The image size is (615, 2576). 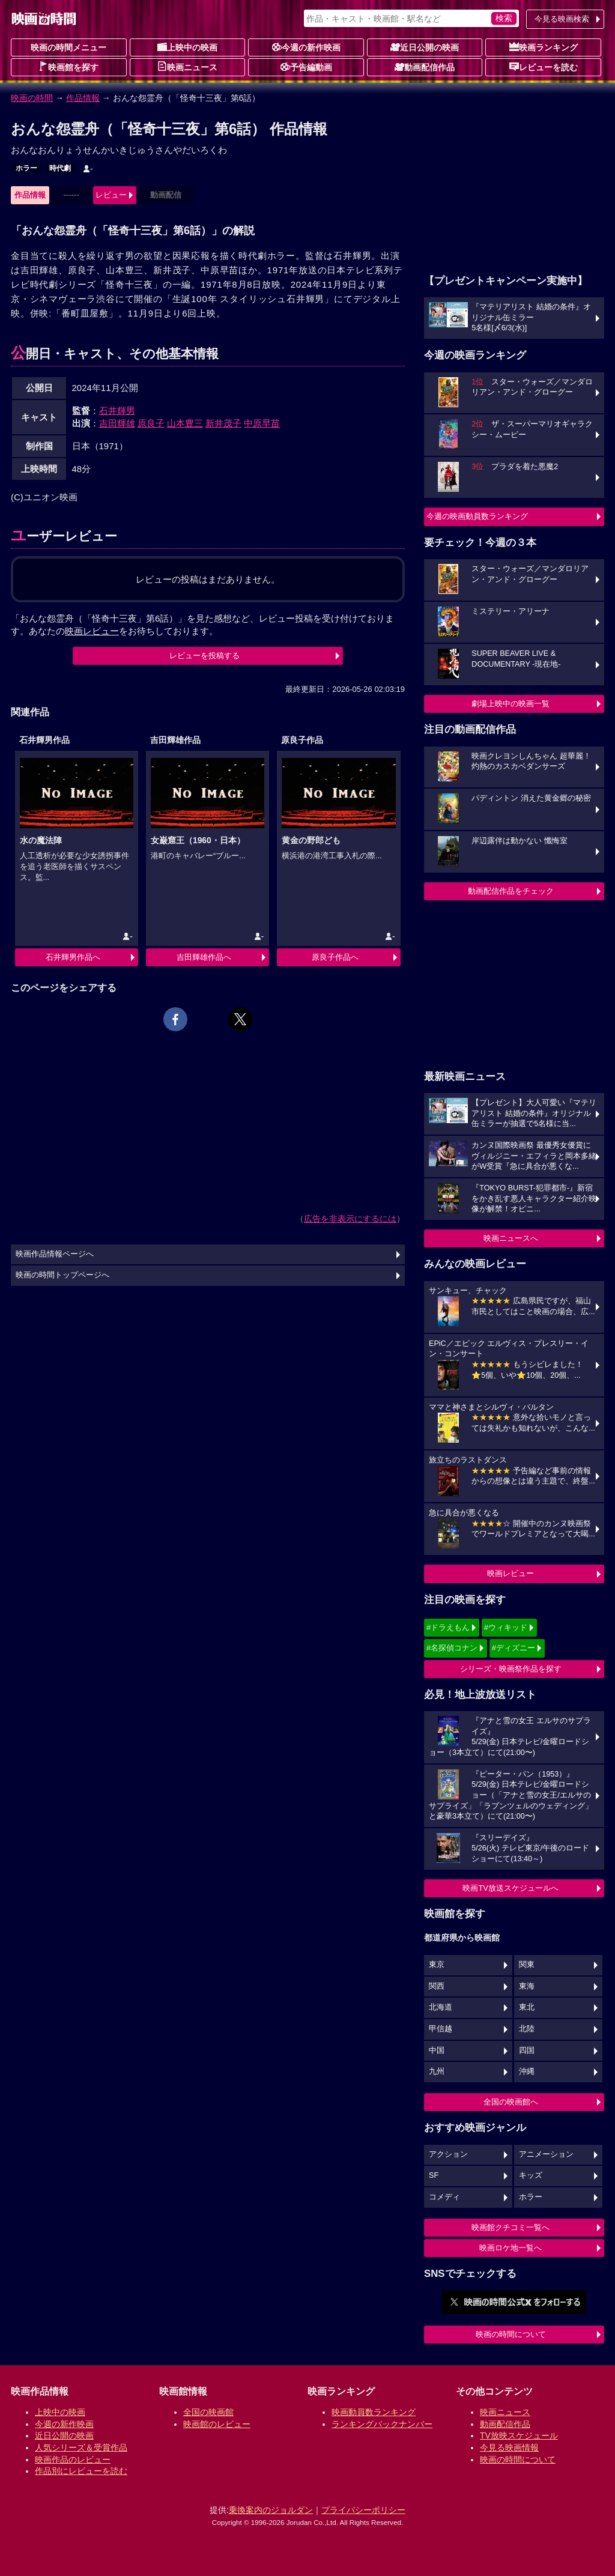 I want to click on 全国の映画館へ, so click(x=510, y=2101).